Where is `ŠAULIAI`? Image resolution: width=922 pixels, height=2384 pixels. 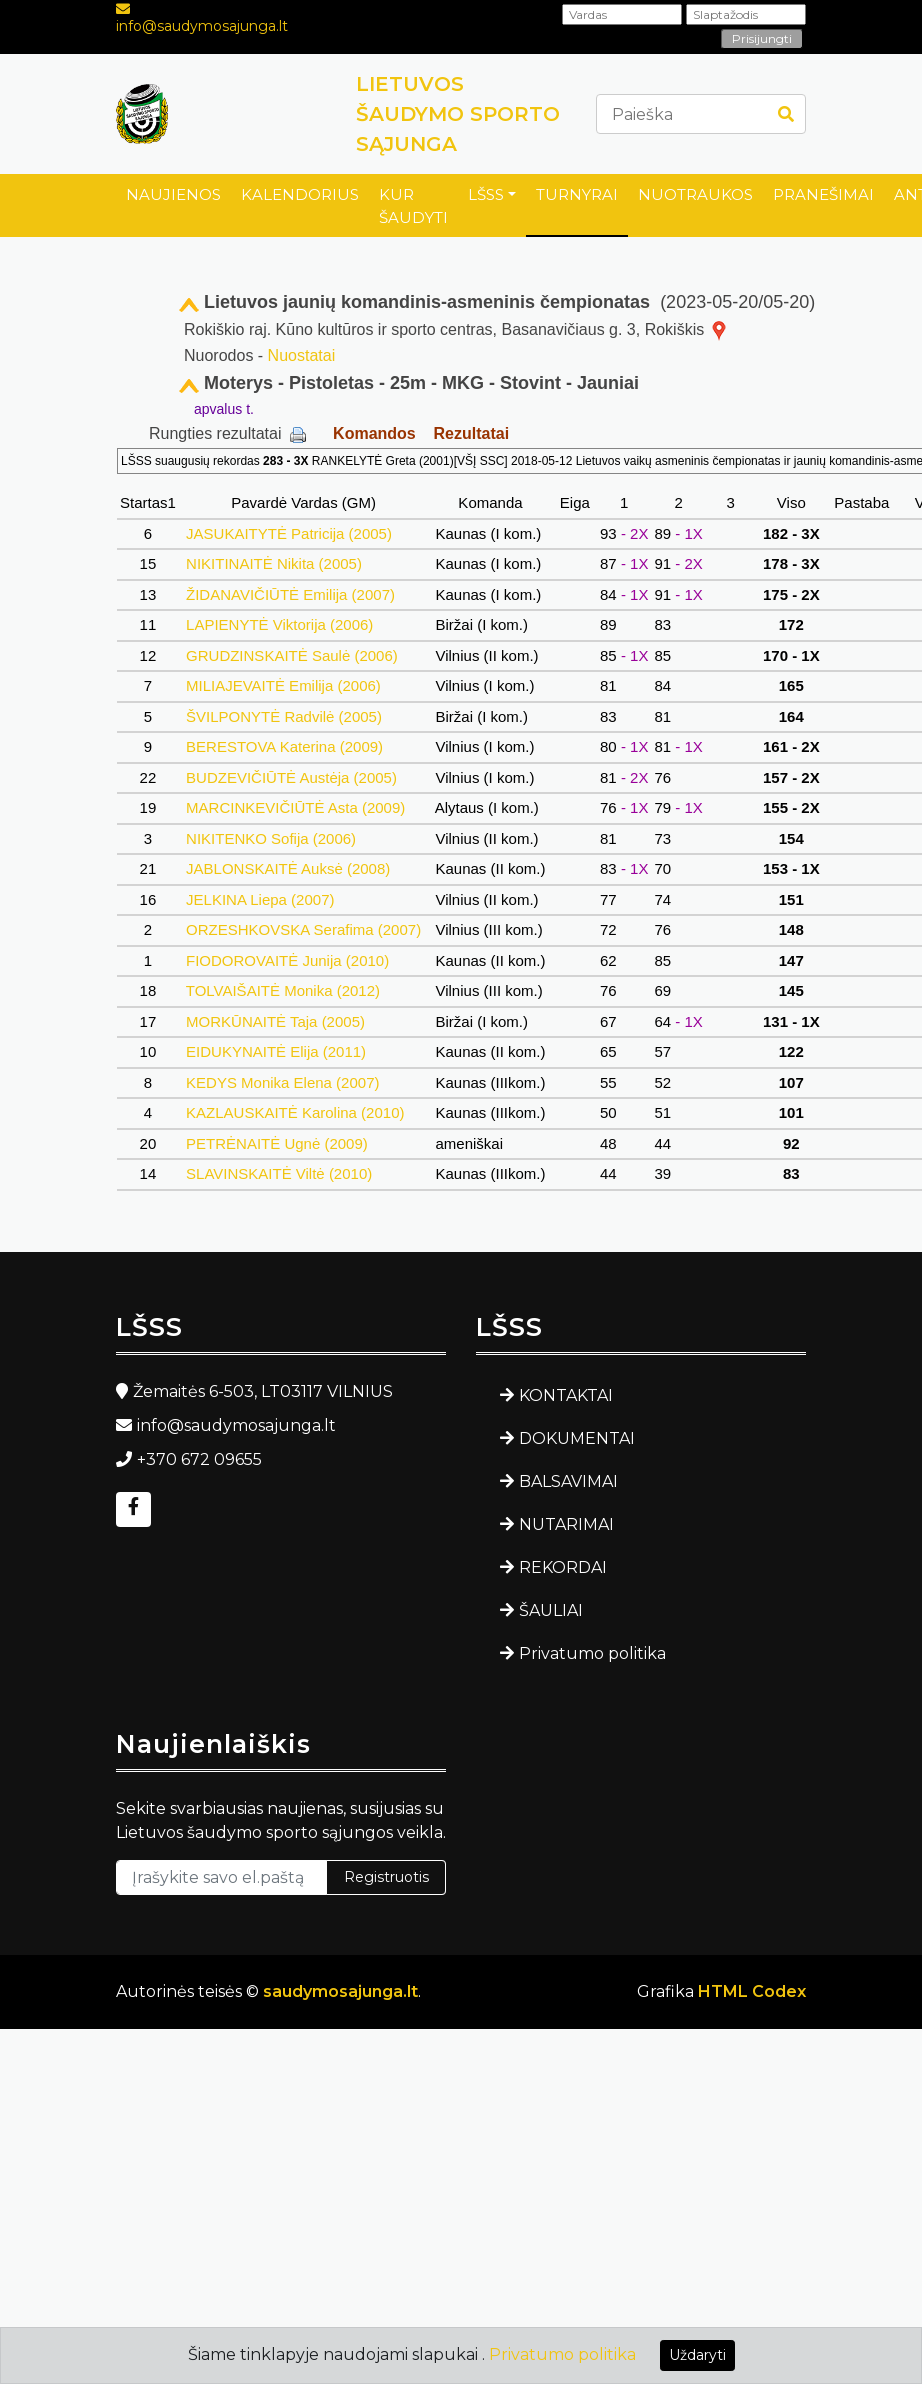 ŠAULIAI is located at coordinates (551, 1610).